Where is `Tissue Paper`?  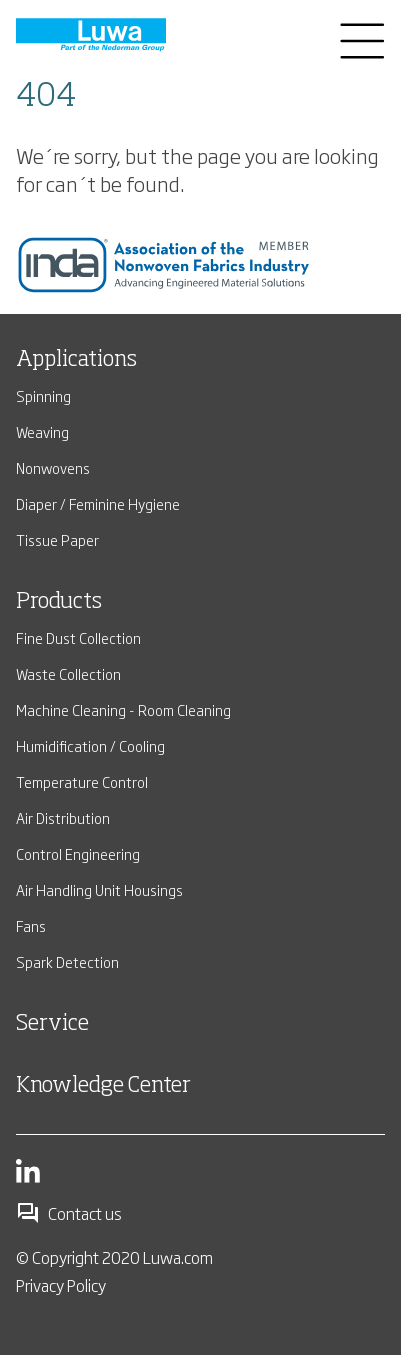
Tissue Paper is located at coordinates (57, 539).